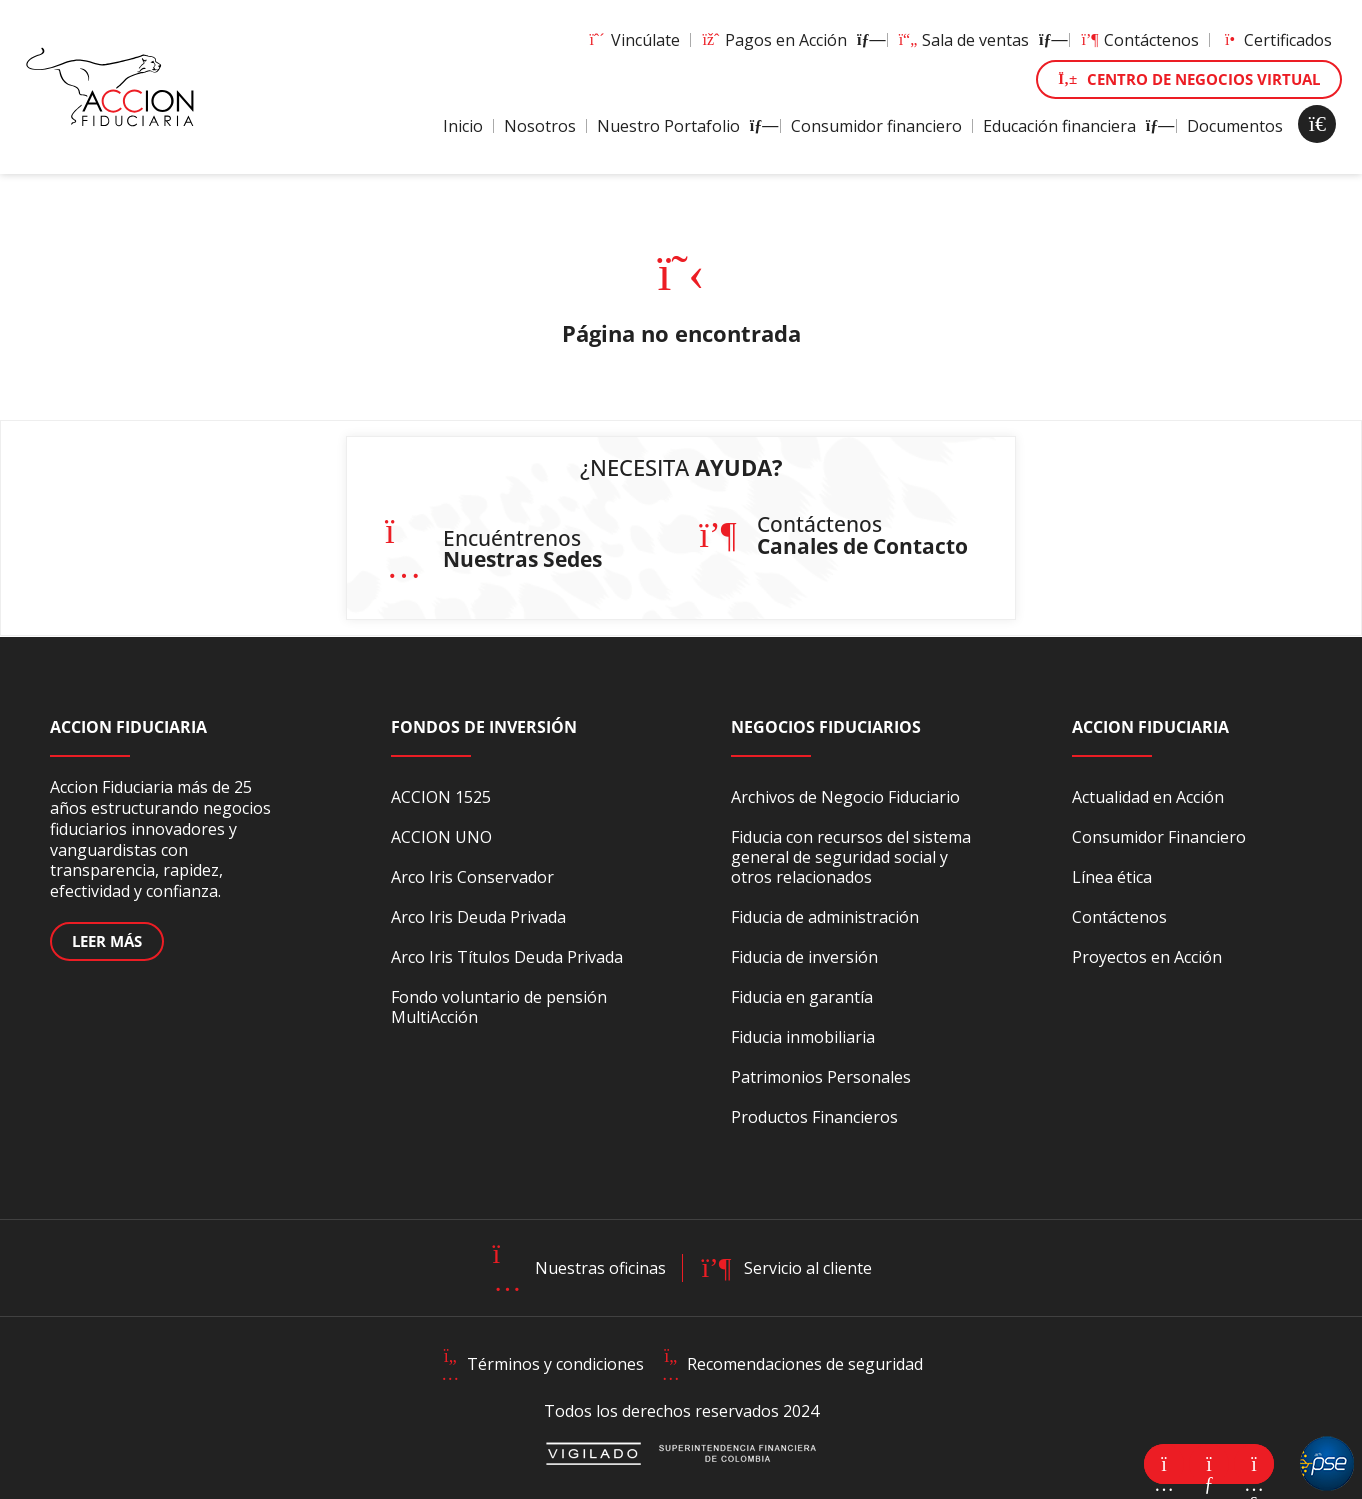 The height and width of the screenshot is (1499, 1362). I want to click on Inicio, so click(463, 126).